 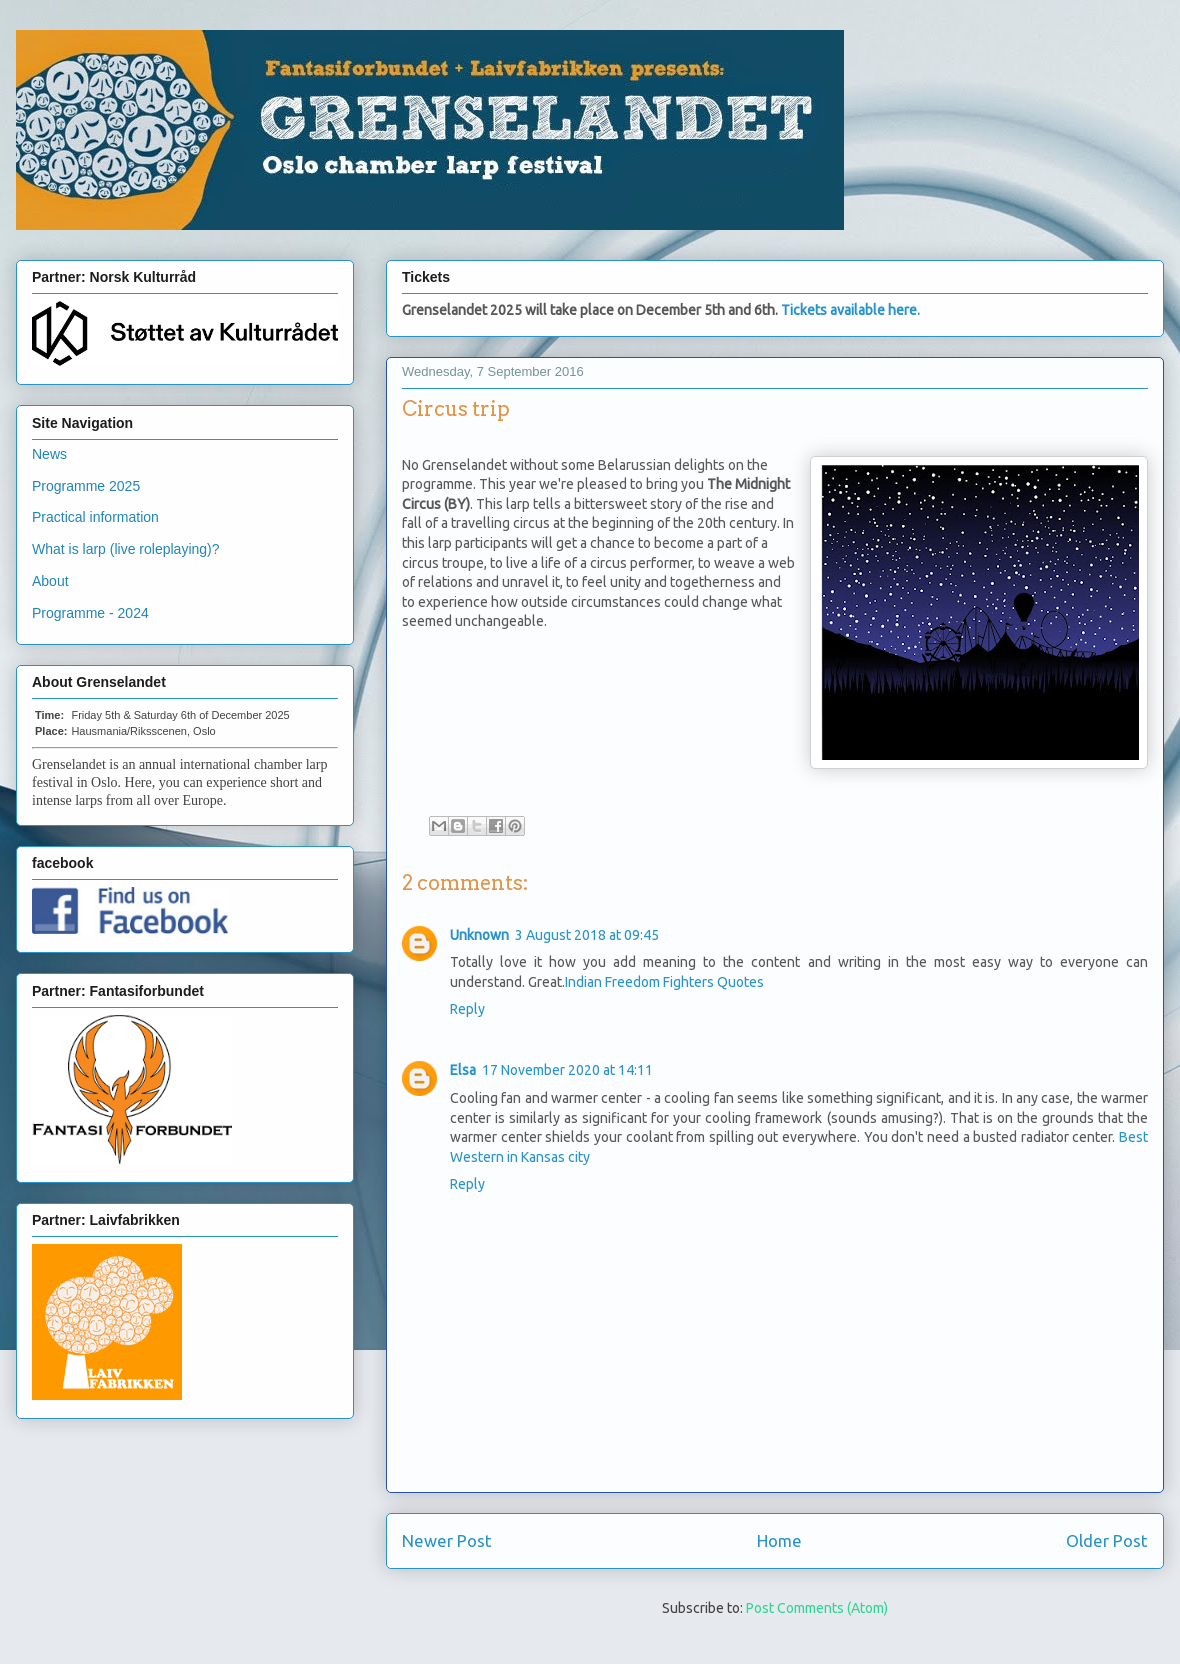 I want to click on Home, so click(x=779, y=1540).